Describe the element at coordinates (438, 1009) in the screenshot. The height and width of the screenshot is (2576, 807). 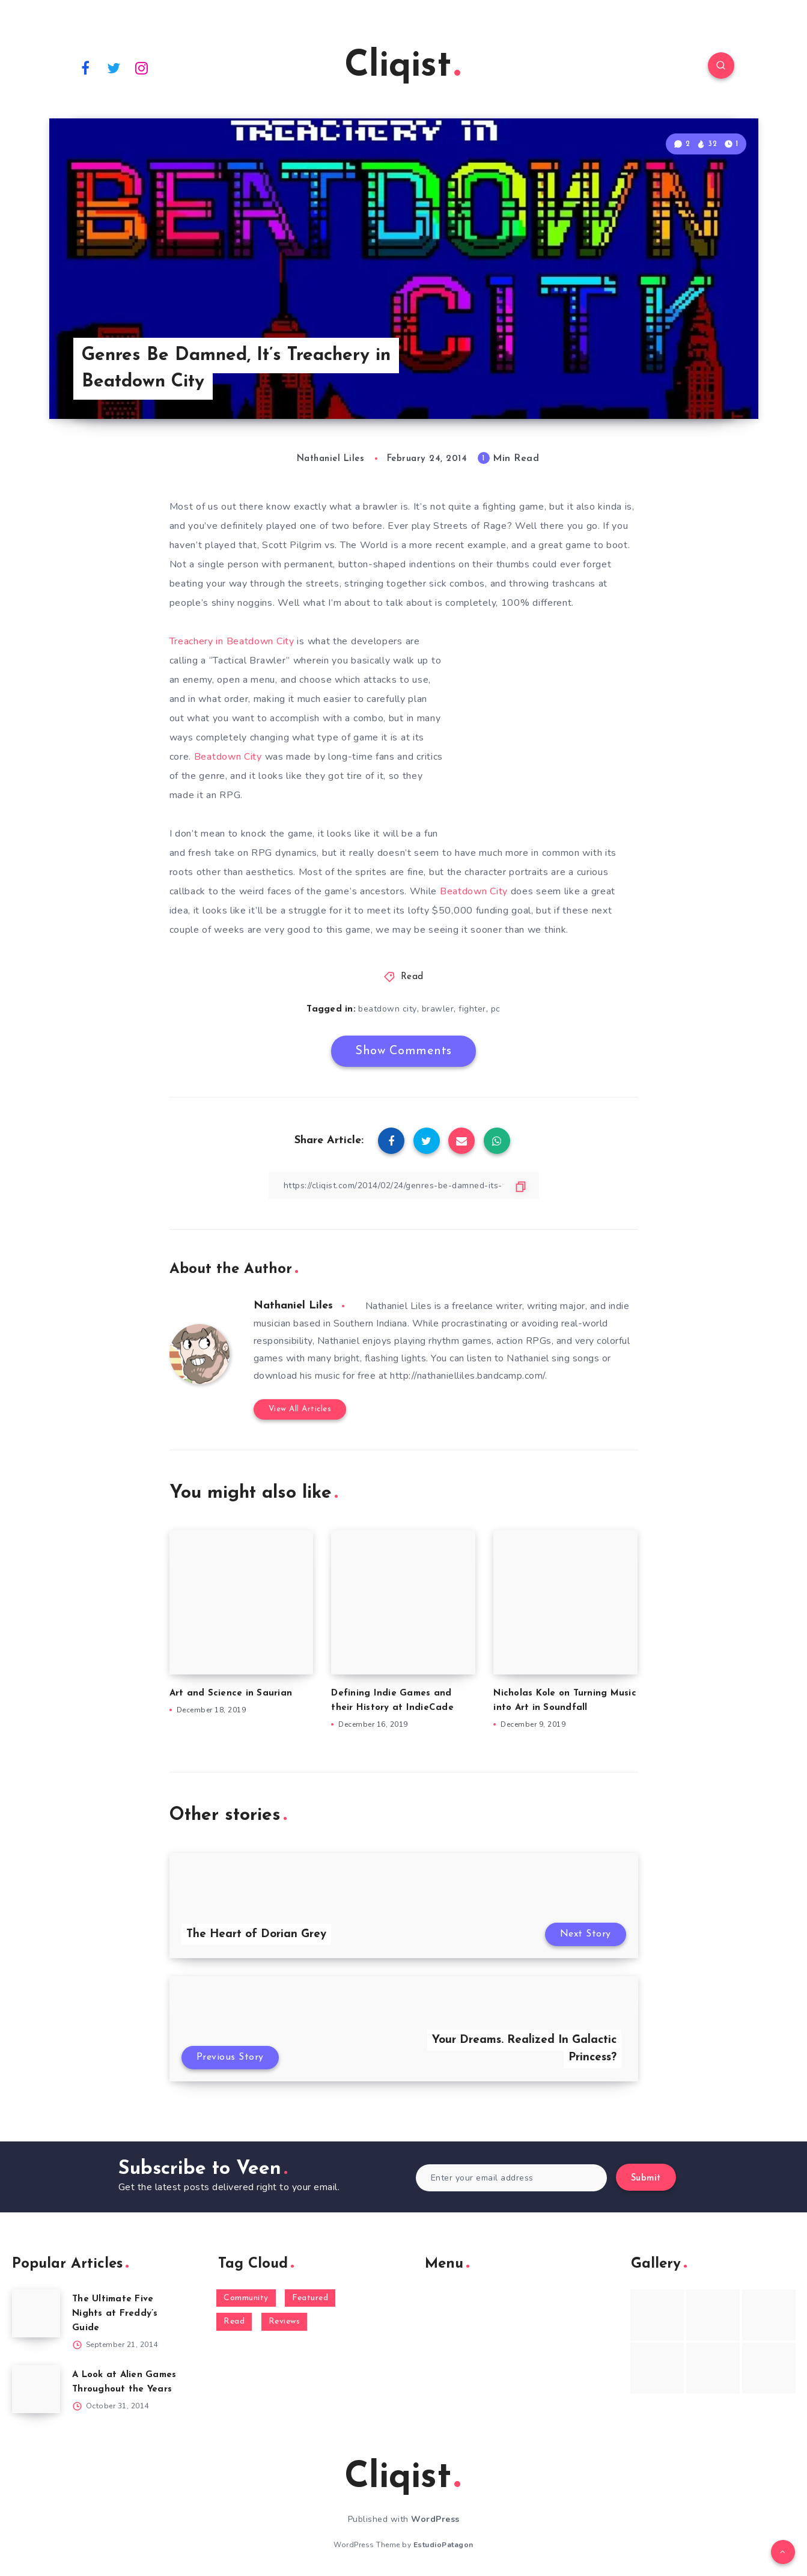
I see `brawler` at that location.